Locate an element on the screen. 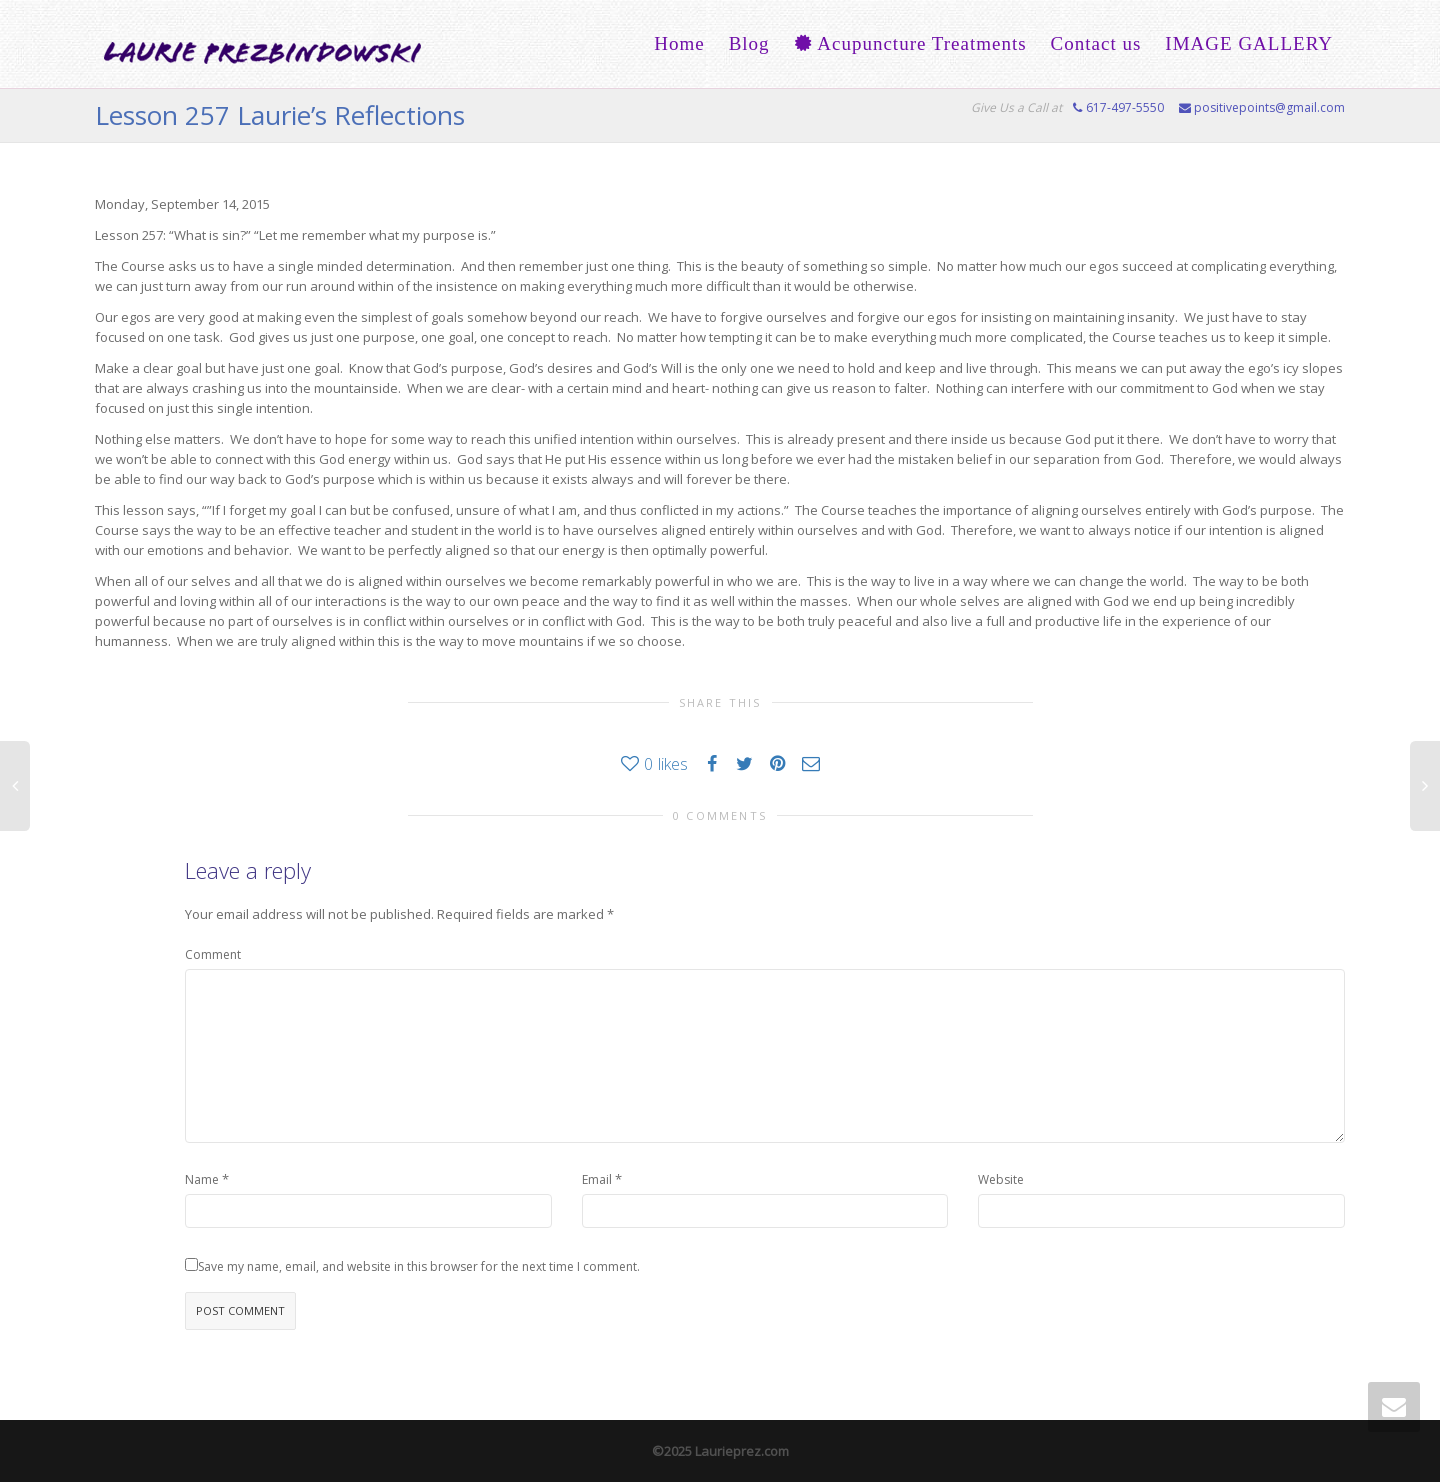 This screenshot has width=1440, height=1482. Save my name, email, and website in this browser for the next time I comment. is located at coordinates (419, 1266).